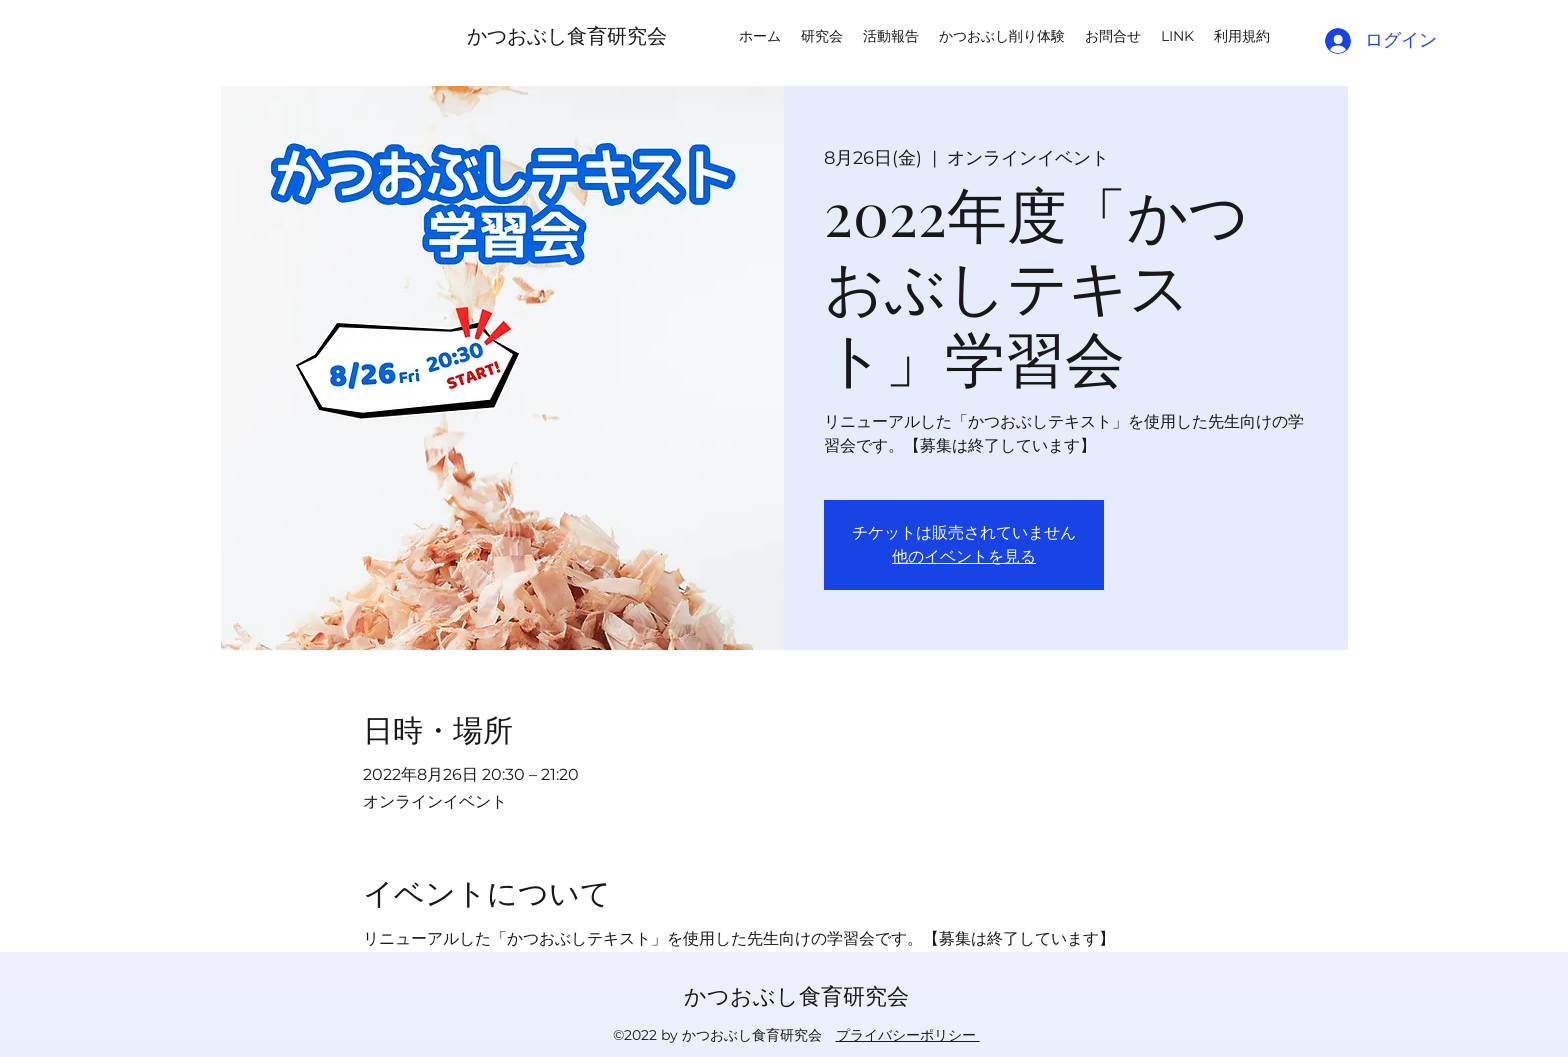 The width and height of the screenshot is (1568, 1057). I want to click on 食育研究会, so click(617, 34).